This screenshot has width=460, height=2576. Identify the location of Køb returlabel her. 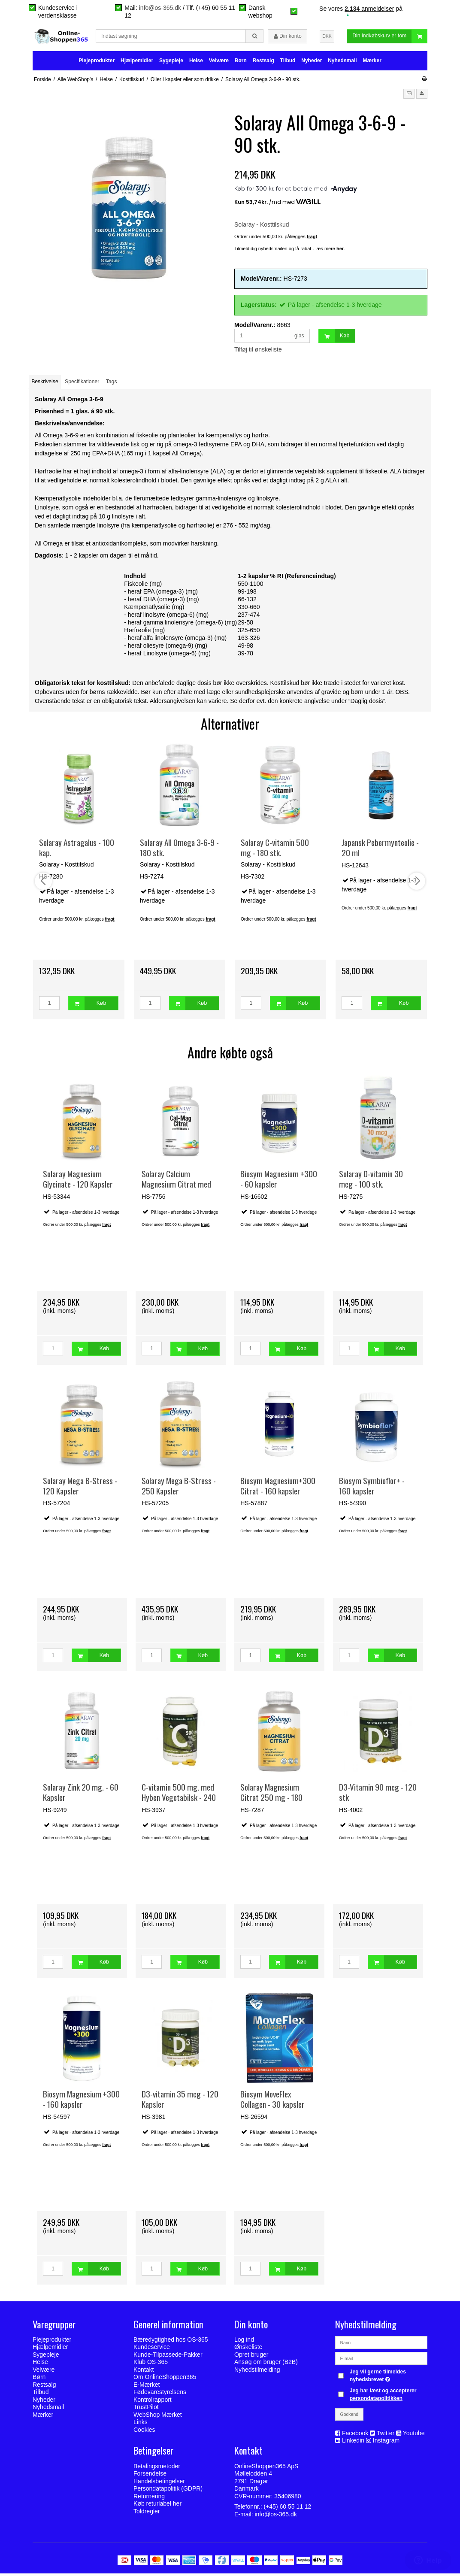
(157, 2506).